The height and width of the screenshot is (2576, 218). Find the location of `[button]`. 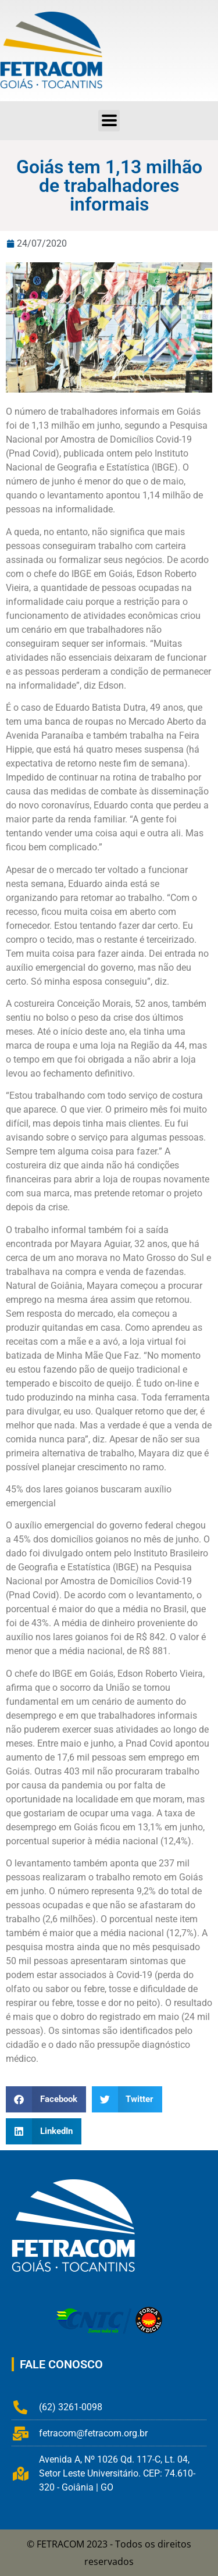

[button] is located at coordinates (46, 2099).